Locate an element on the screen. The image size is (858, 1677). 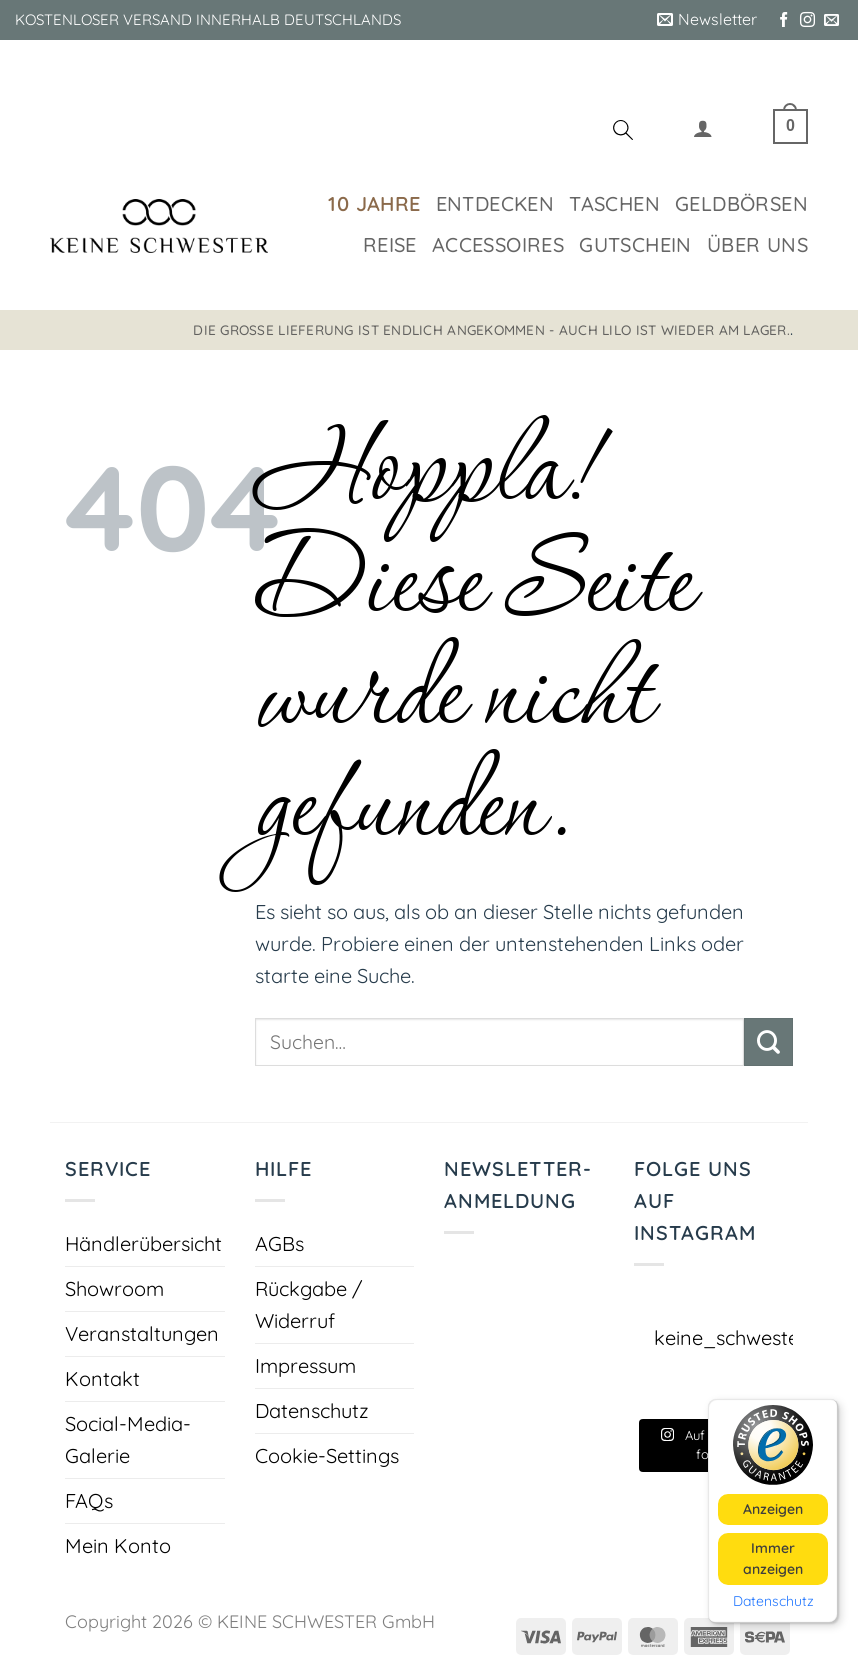
[Sende uns eine E-Mail] is located at coordinates (831, 20).